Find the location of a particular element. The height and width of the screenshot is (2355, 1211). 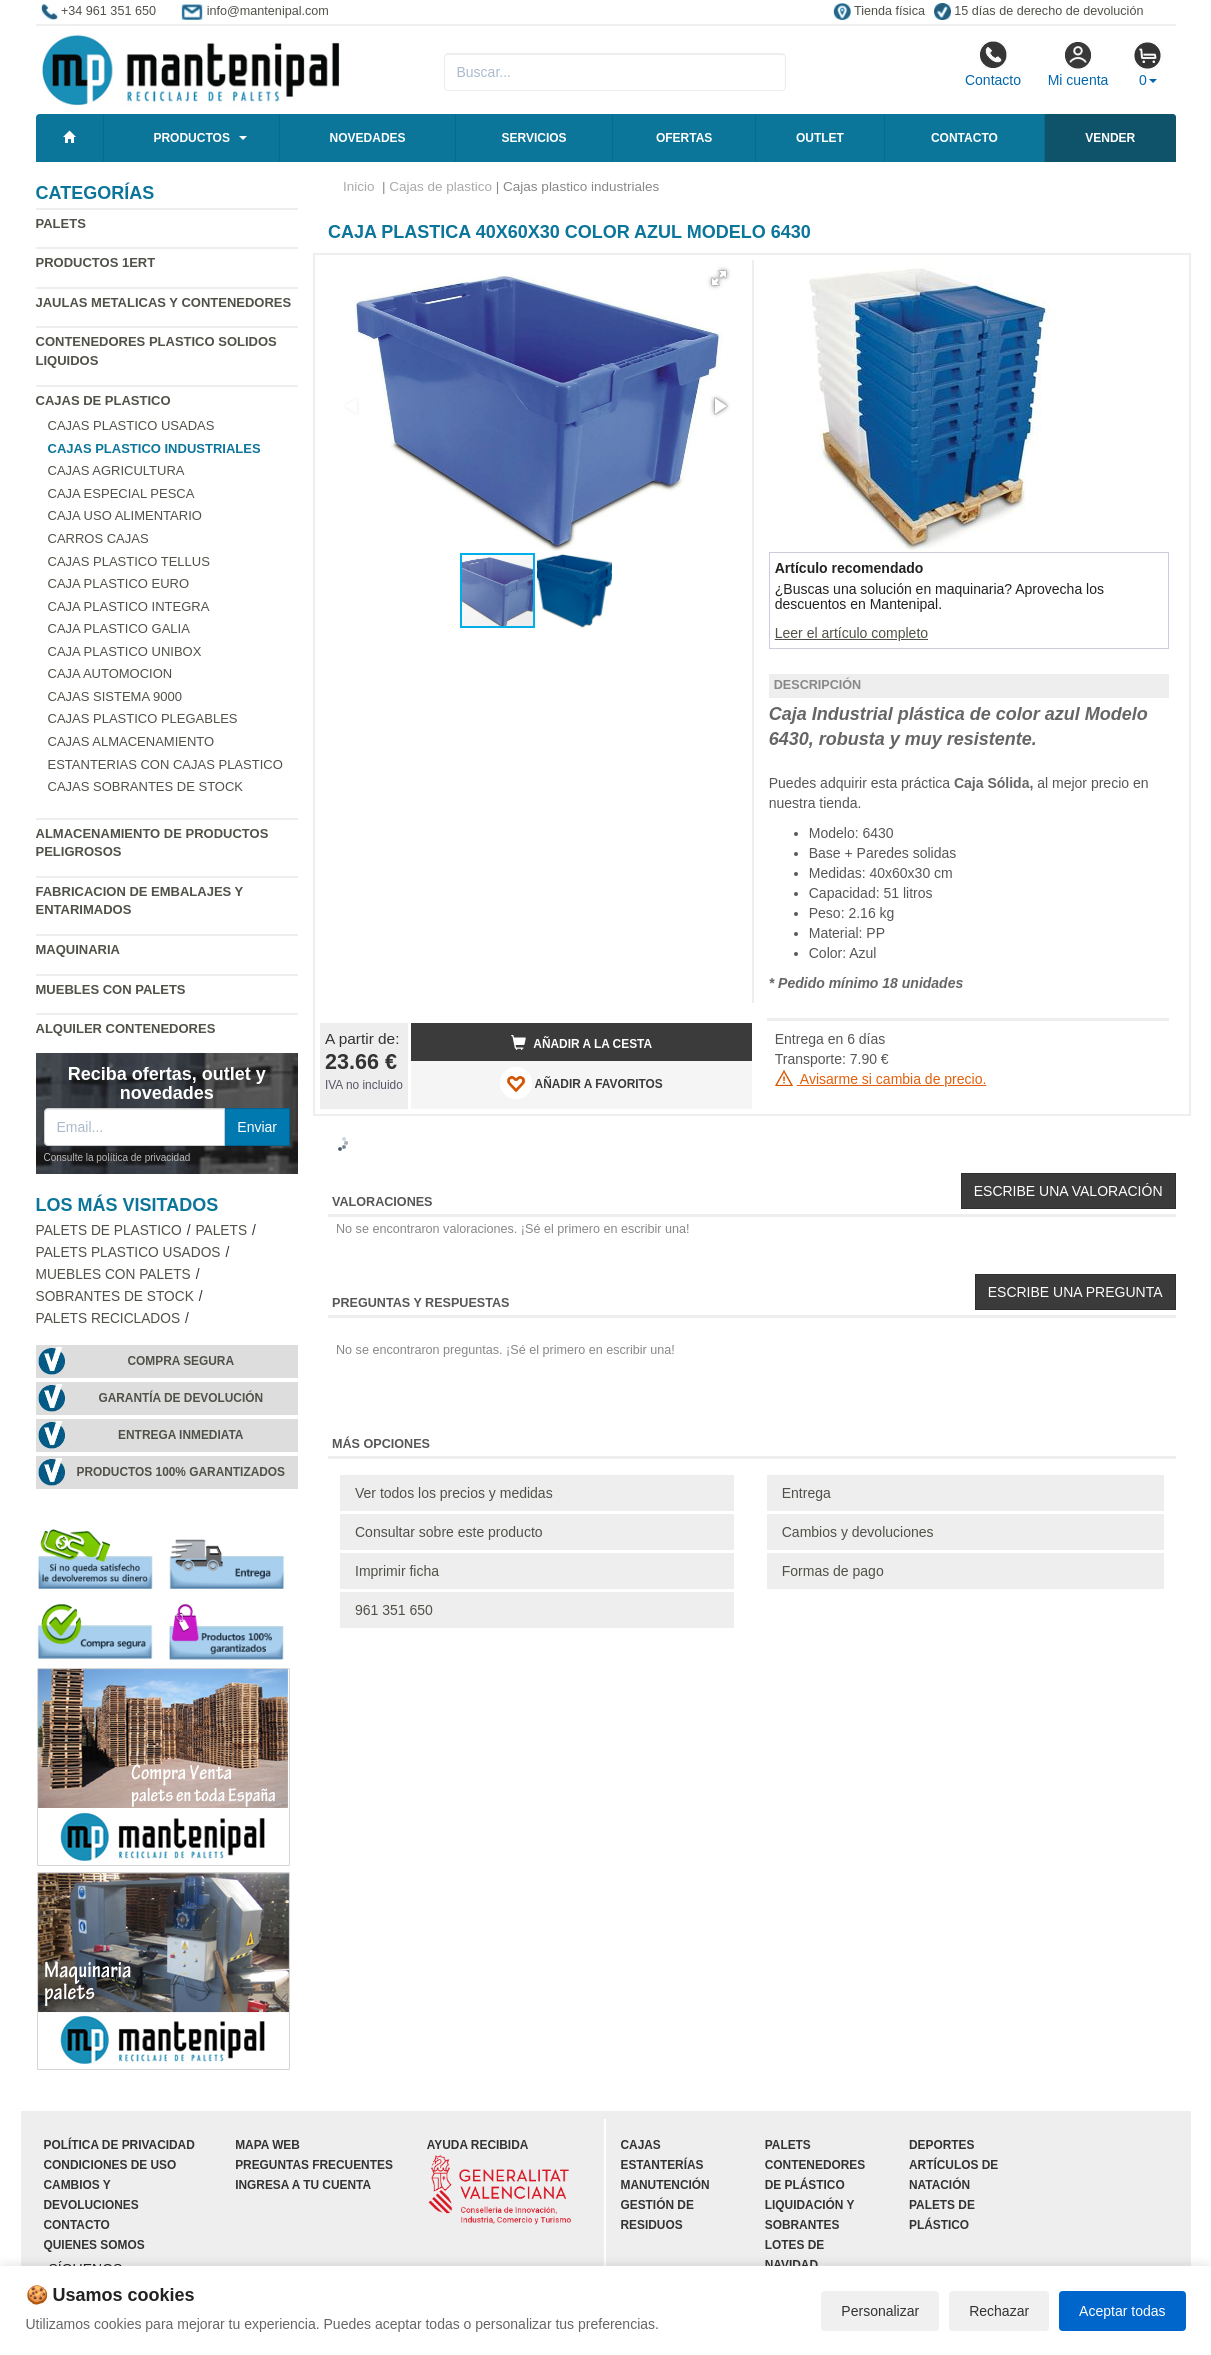

Entrega inmediata is located at coordinates (180, 1435).